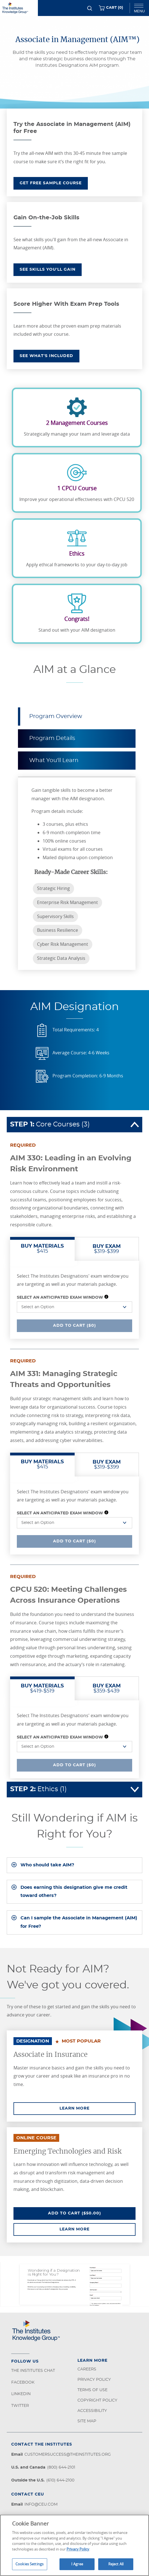 This screenshot has width=149, height=2576. What do you see at coordinates (29, 2563) in the screenshot?
I see `Cookies Settings [Cookies Settings, Opens the preference center dialog]` at bounding box center [29, 2563].